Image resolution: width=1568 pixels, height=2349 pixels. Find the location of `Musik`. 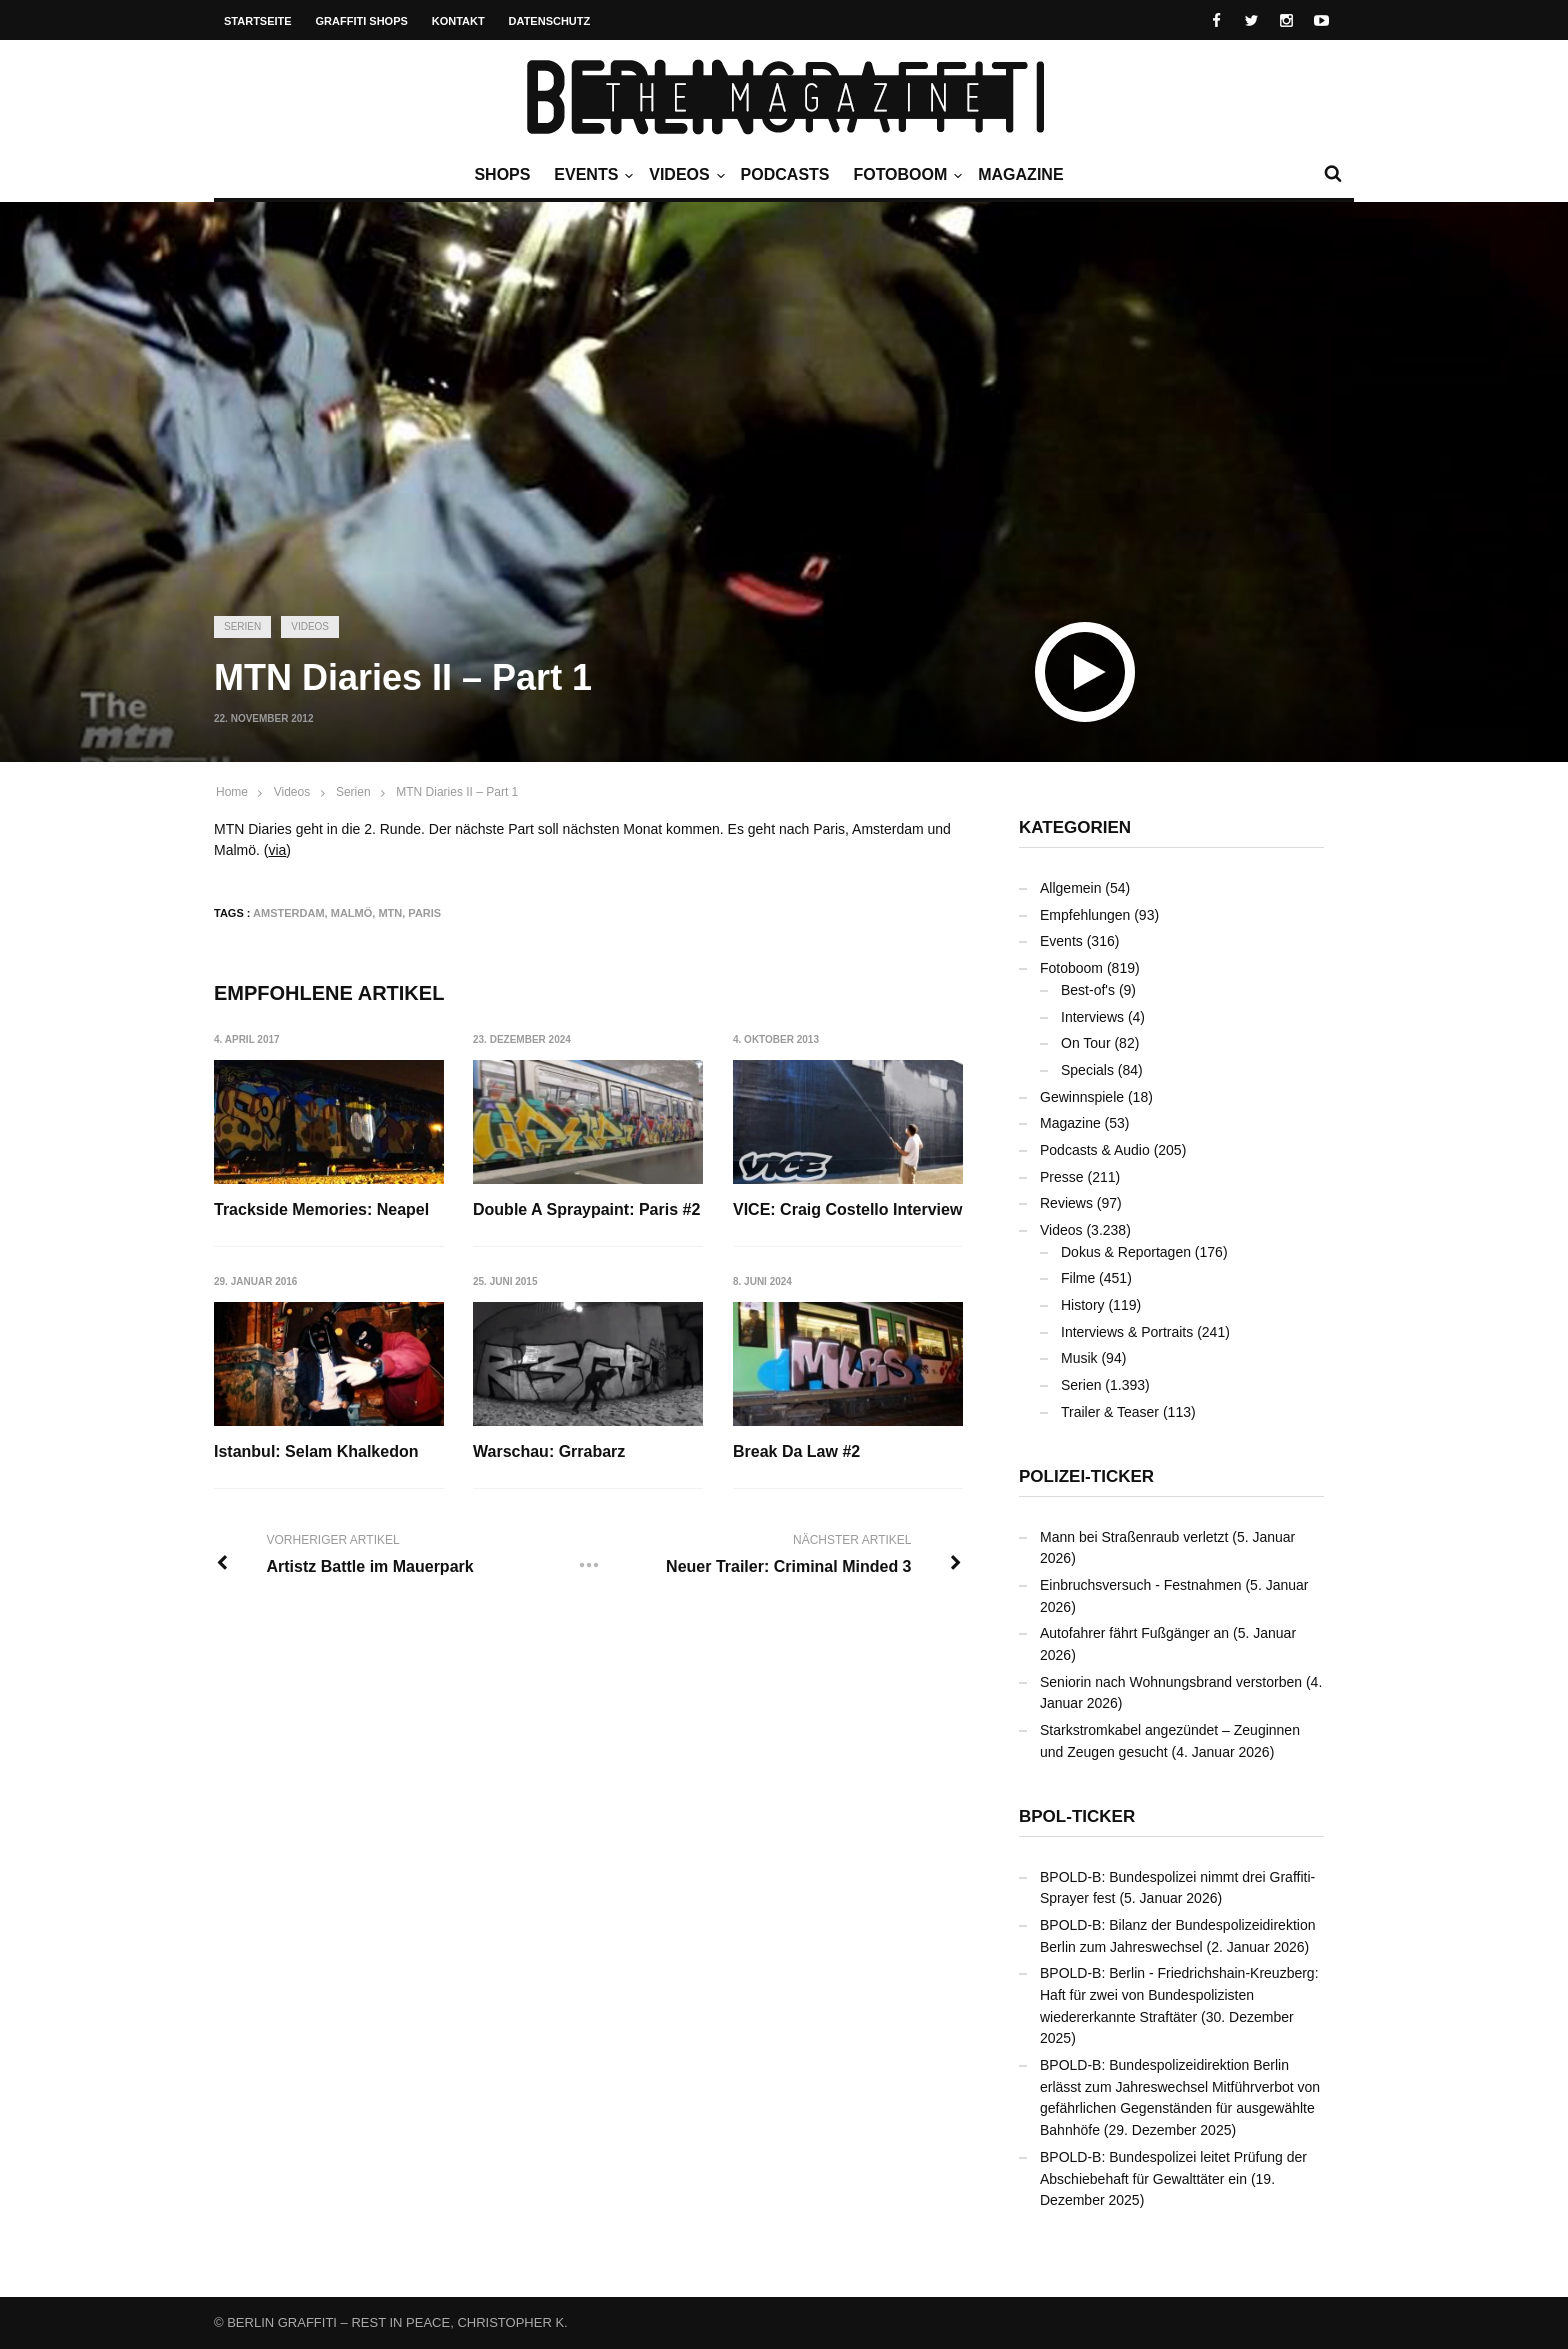

Musik is located at coordinates (1079, 1358).